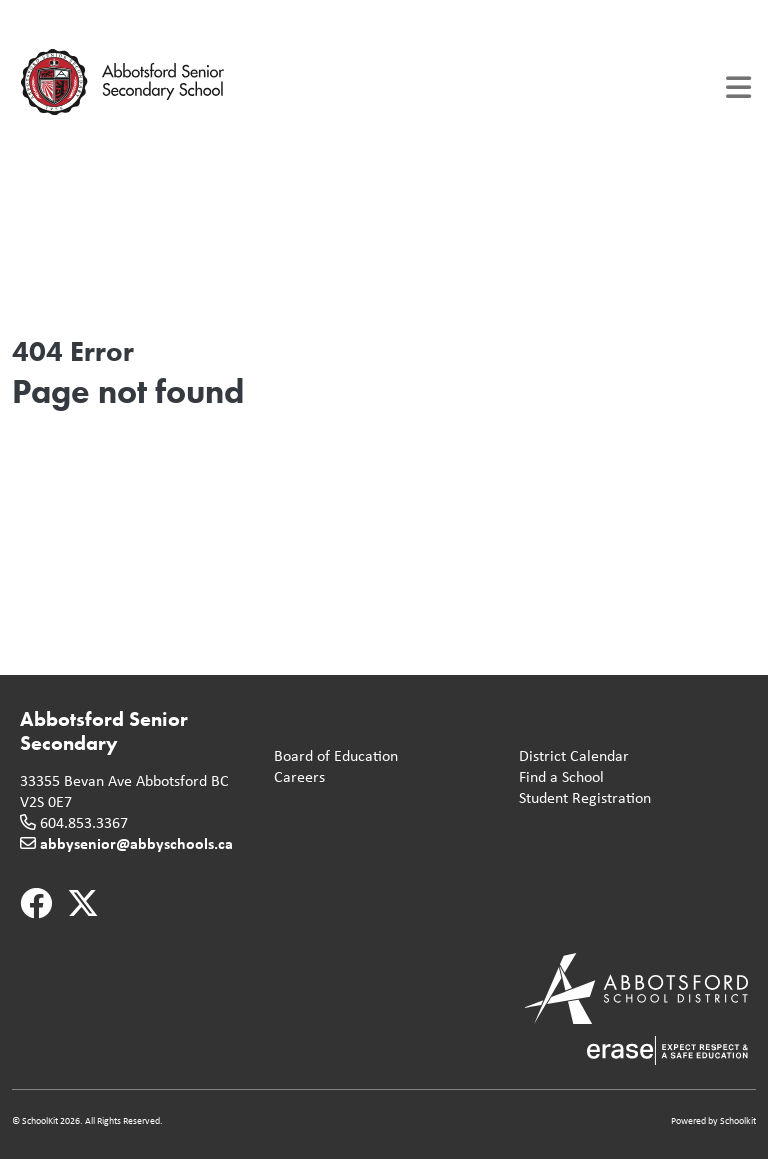 The image size is (768, 1159). I want to click on 604.853.3367, so click(84, 822).